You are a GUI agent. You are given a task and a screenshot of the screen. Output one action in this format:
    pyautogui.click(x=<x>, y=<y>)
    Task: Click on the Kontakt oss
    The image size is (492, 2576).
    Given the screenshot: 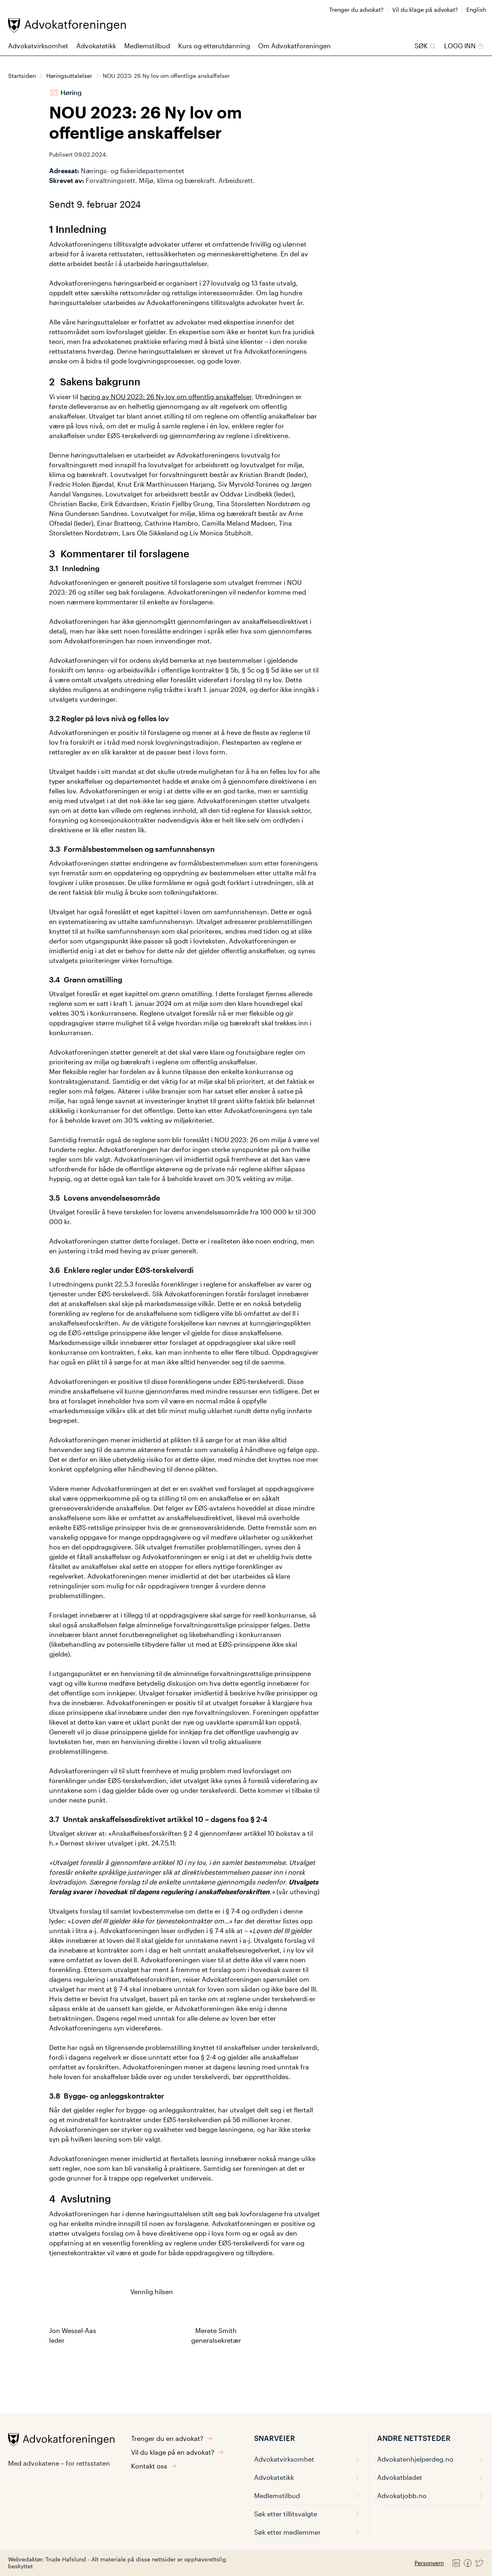 What is the action you would take?
    pyautogui.click(x=154, y=2466)
    